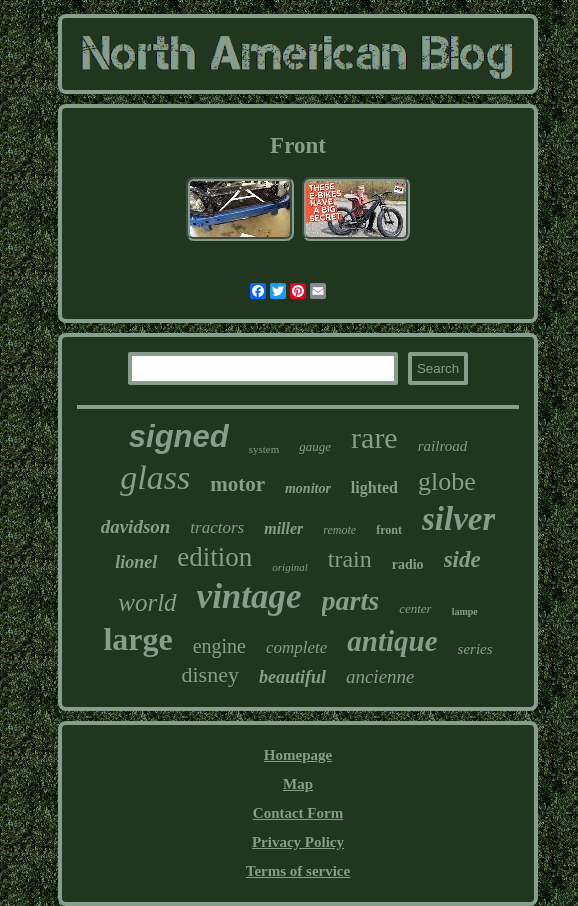 This screenshot has height=906, width=578. I want to click on edition, so click(214, 557).